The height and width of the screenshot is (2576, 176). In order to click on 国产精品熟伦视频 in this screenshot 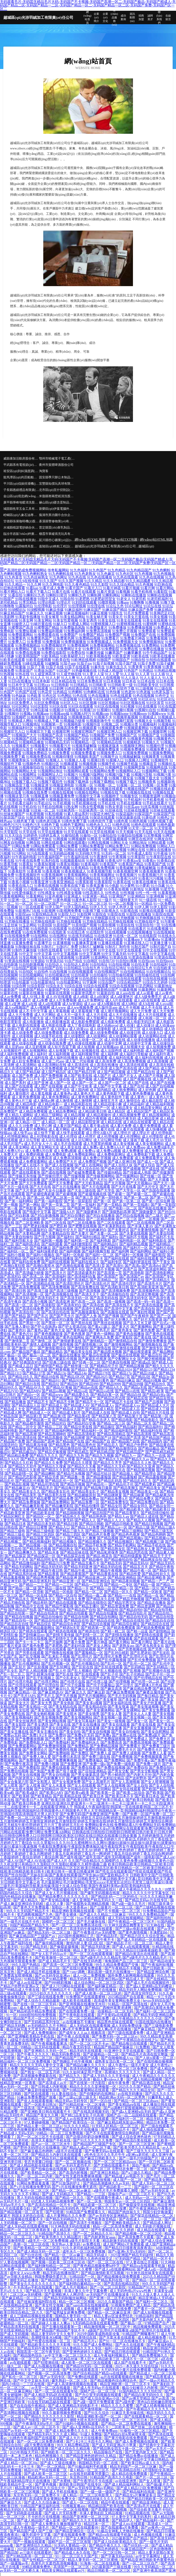, I will do `click(36, 1549)`.